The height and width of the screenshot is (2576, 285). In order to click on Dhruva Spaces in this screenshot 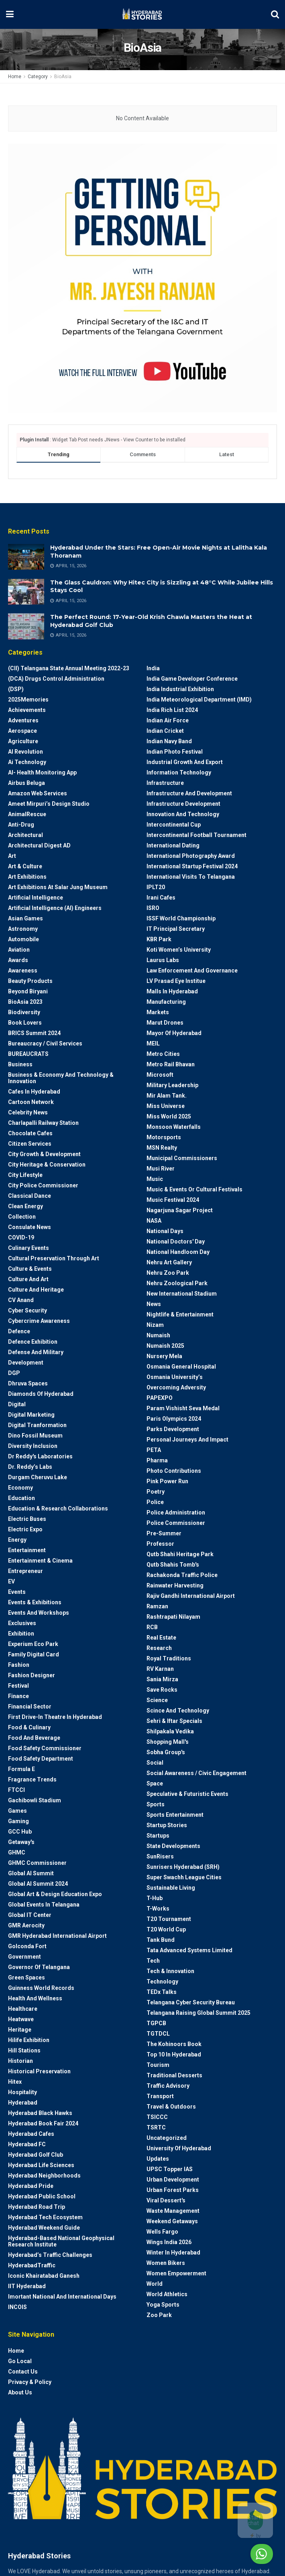, I will do `click(28, 1383)`.